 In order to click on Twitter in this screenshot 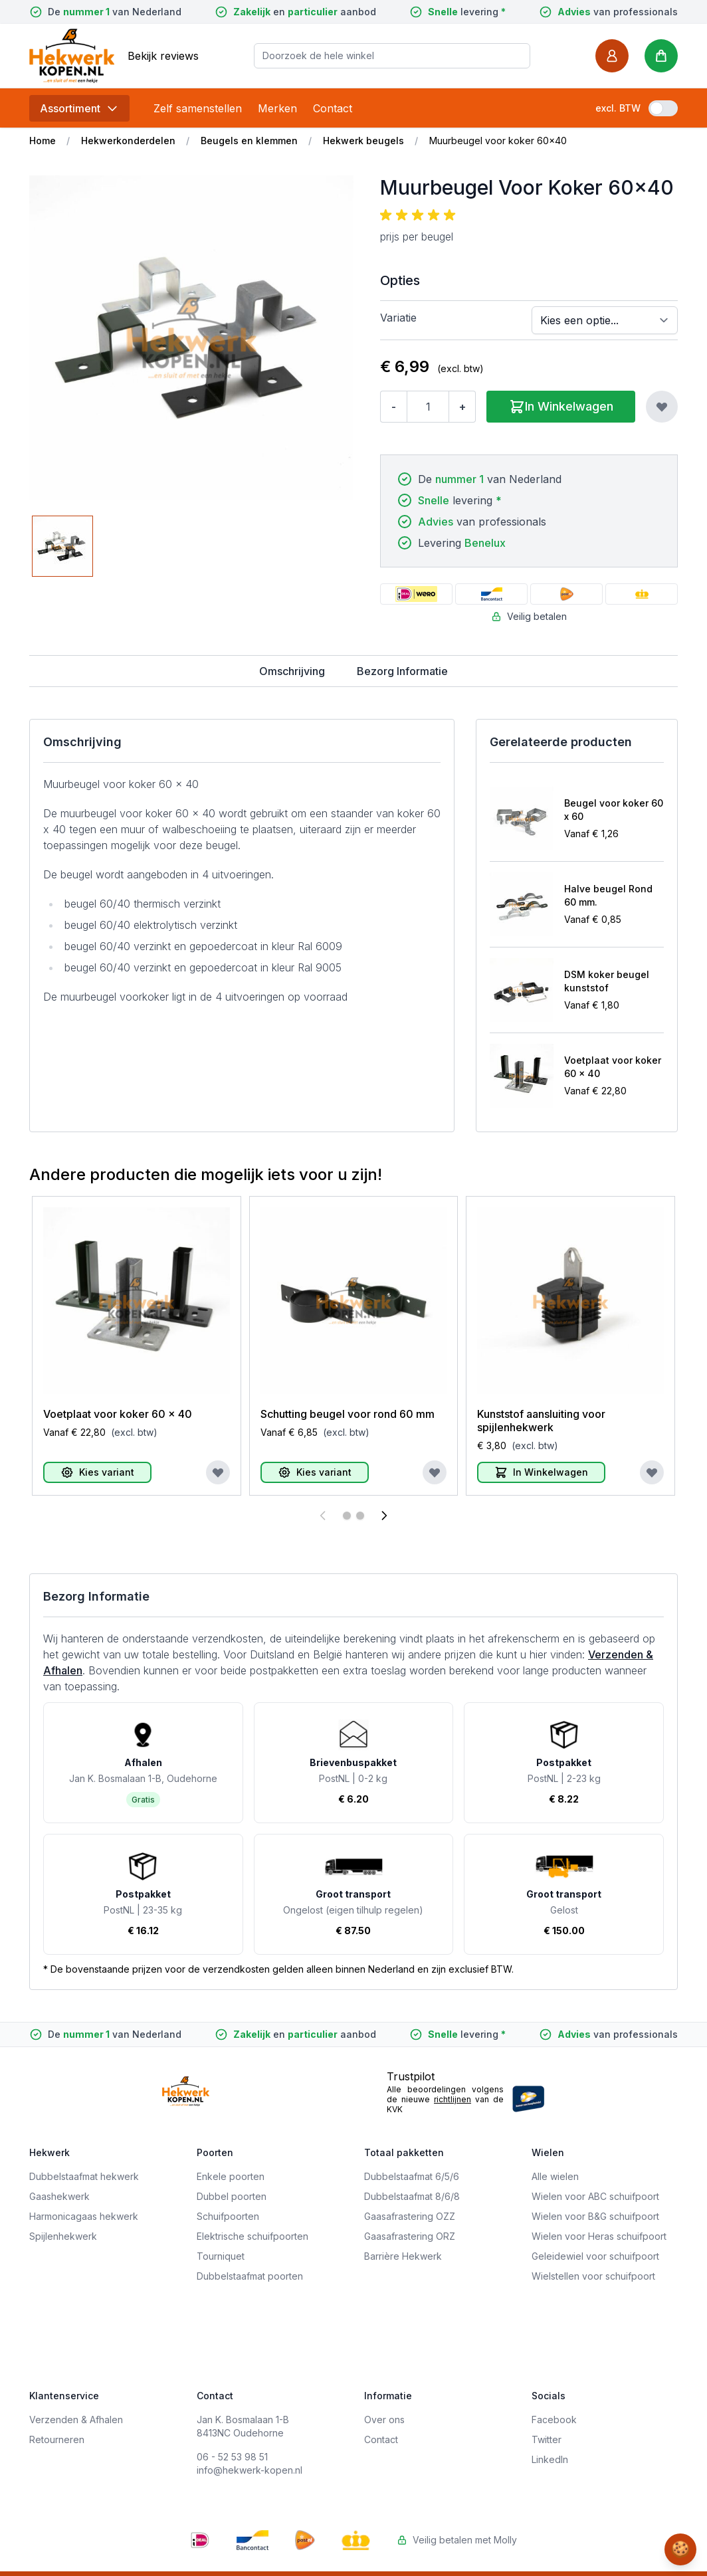, I will do `click(546, 2439)`.